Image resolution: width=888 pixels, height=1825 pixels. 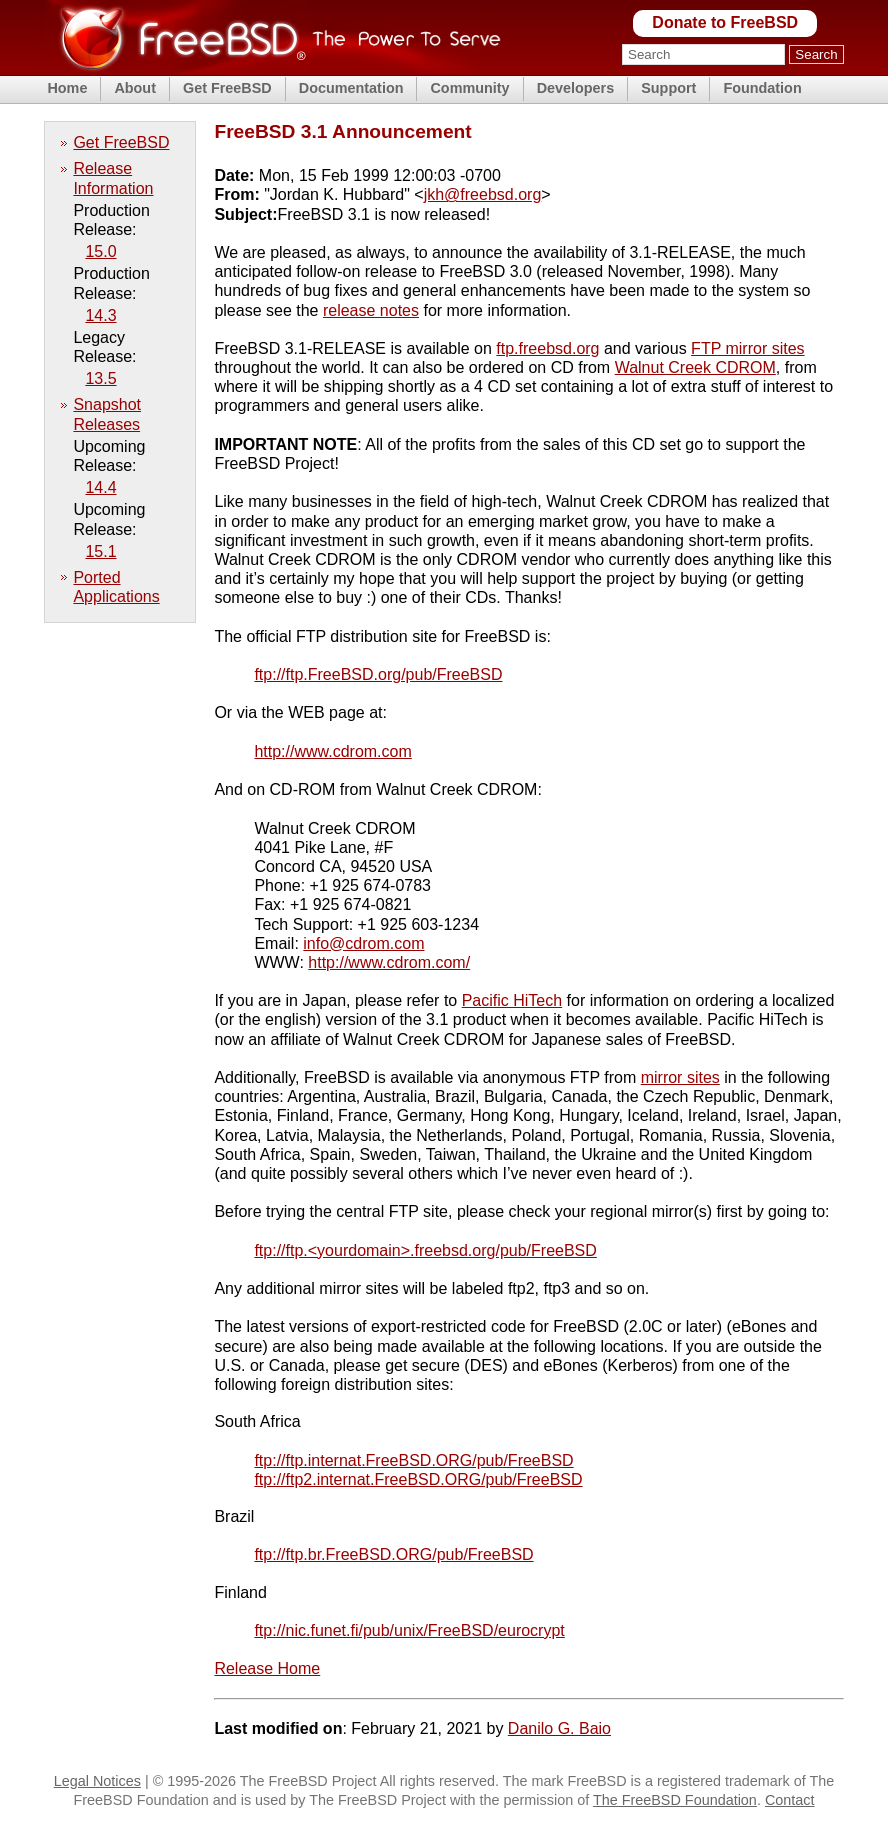 What do you see at coordinates (378, 674) in the screenshot?
I see `ftp://ftp.FreeBSD.org/pub/FreeBSD` at bounding box center [378, 674].